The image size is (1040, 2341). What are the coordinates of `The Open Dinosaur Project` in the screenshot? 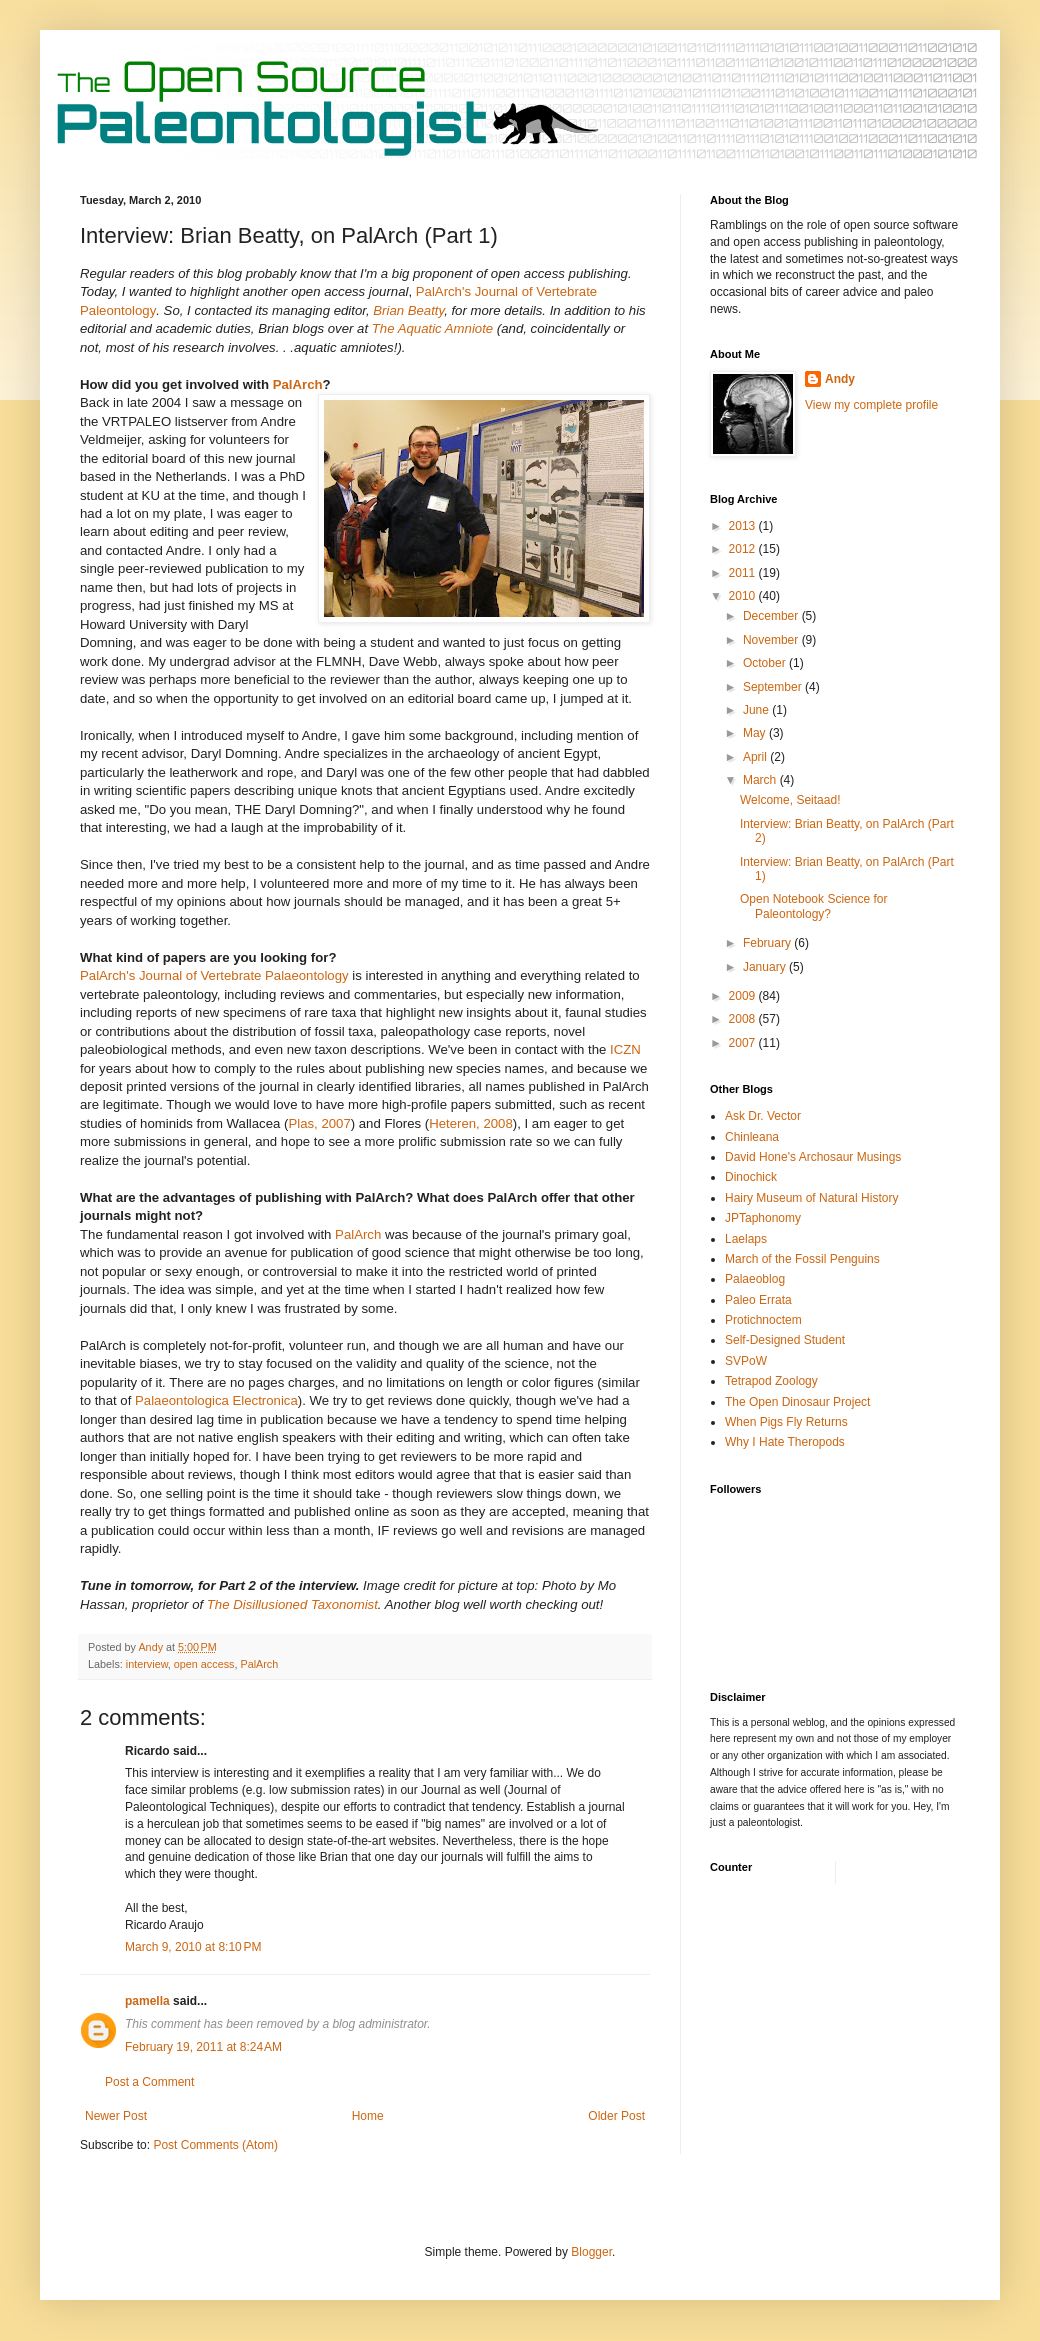 It's located at (797, 1402).